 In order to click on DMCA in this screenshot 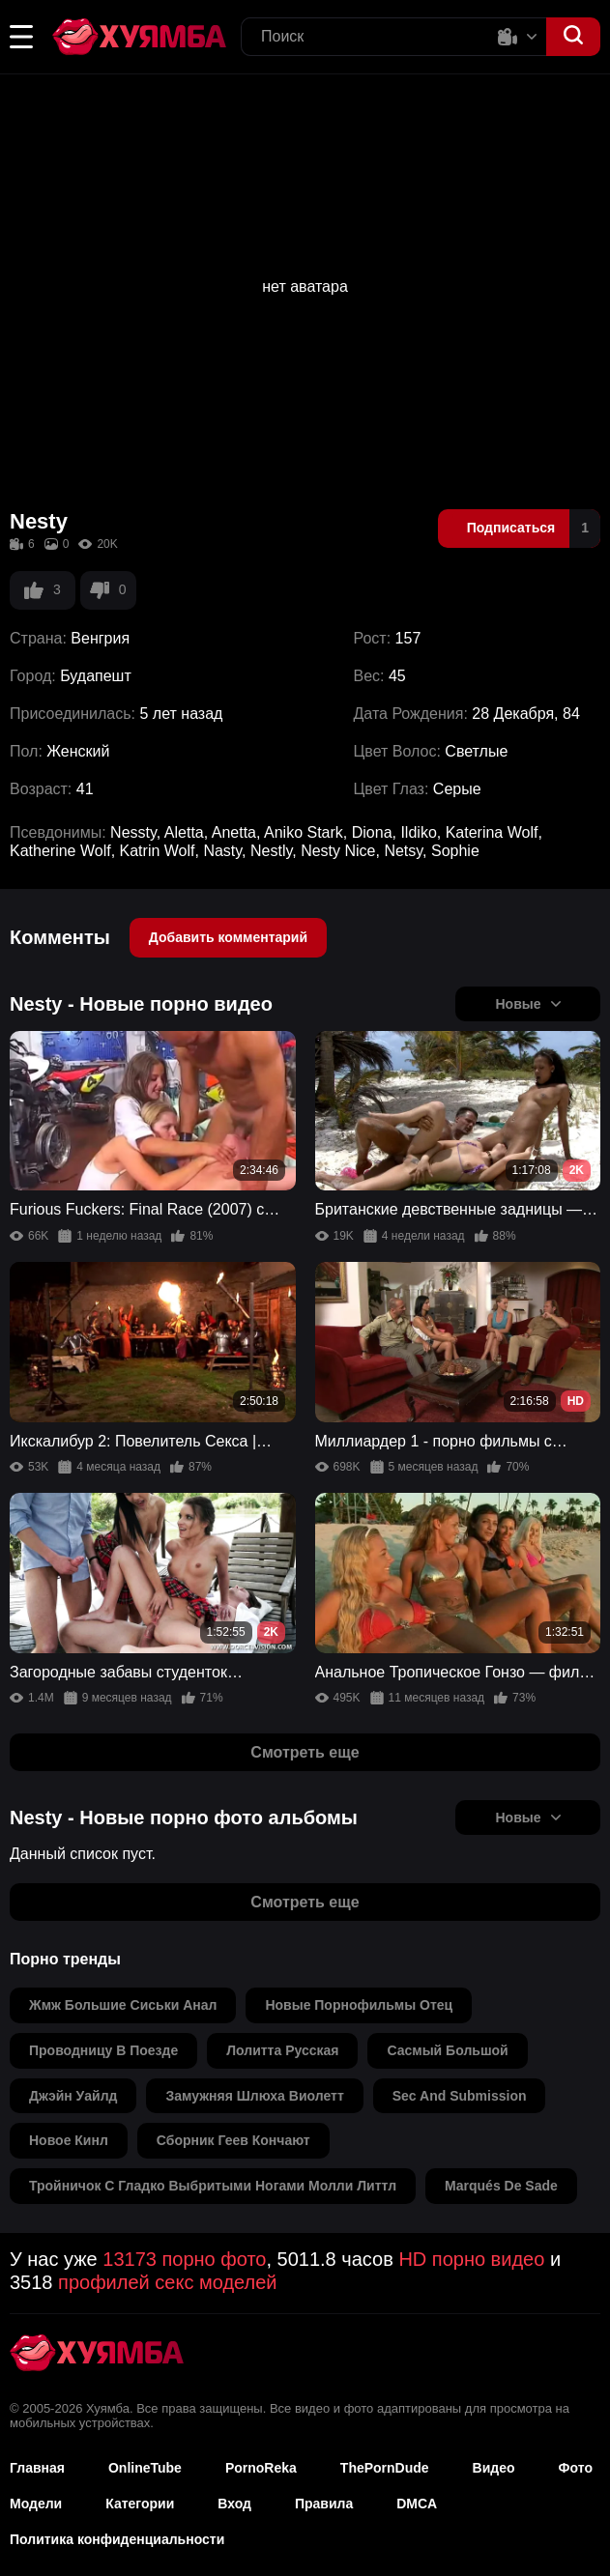, I will do `click(416, 2503)`.